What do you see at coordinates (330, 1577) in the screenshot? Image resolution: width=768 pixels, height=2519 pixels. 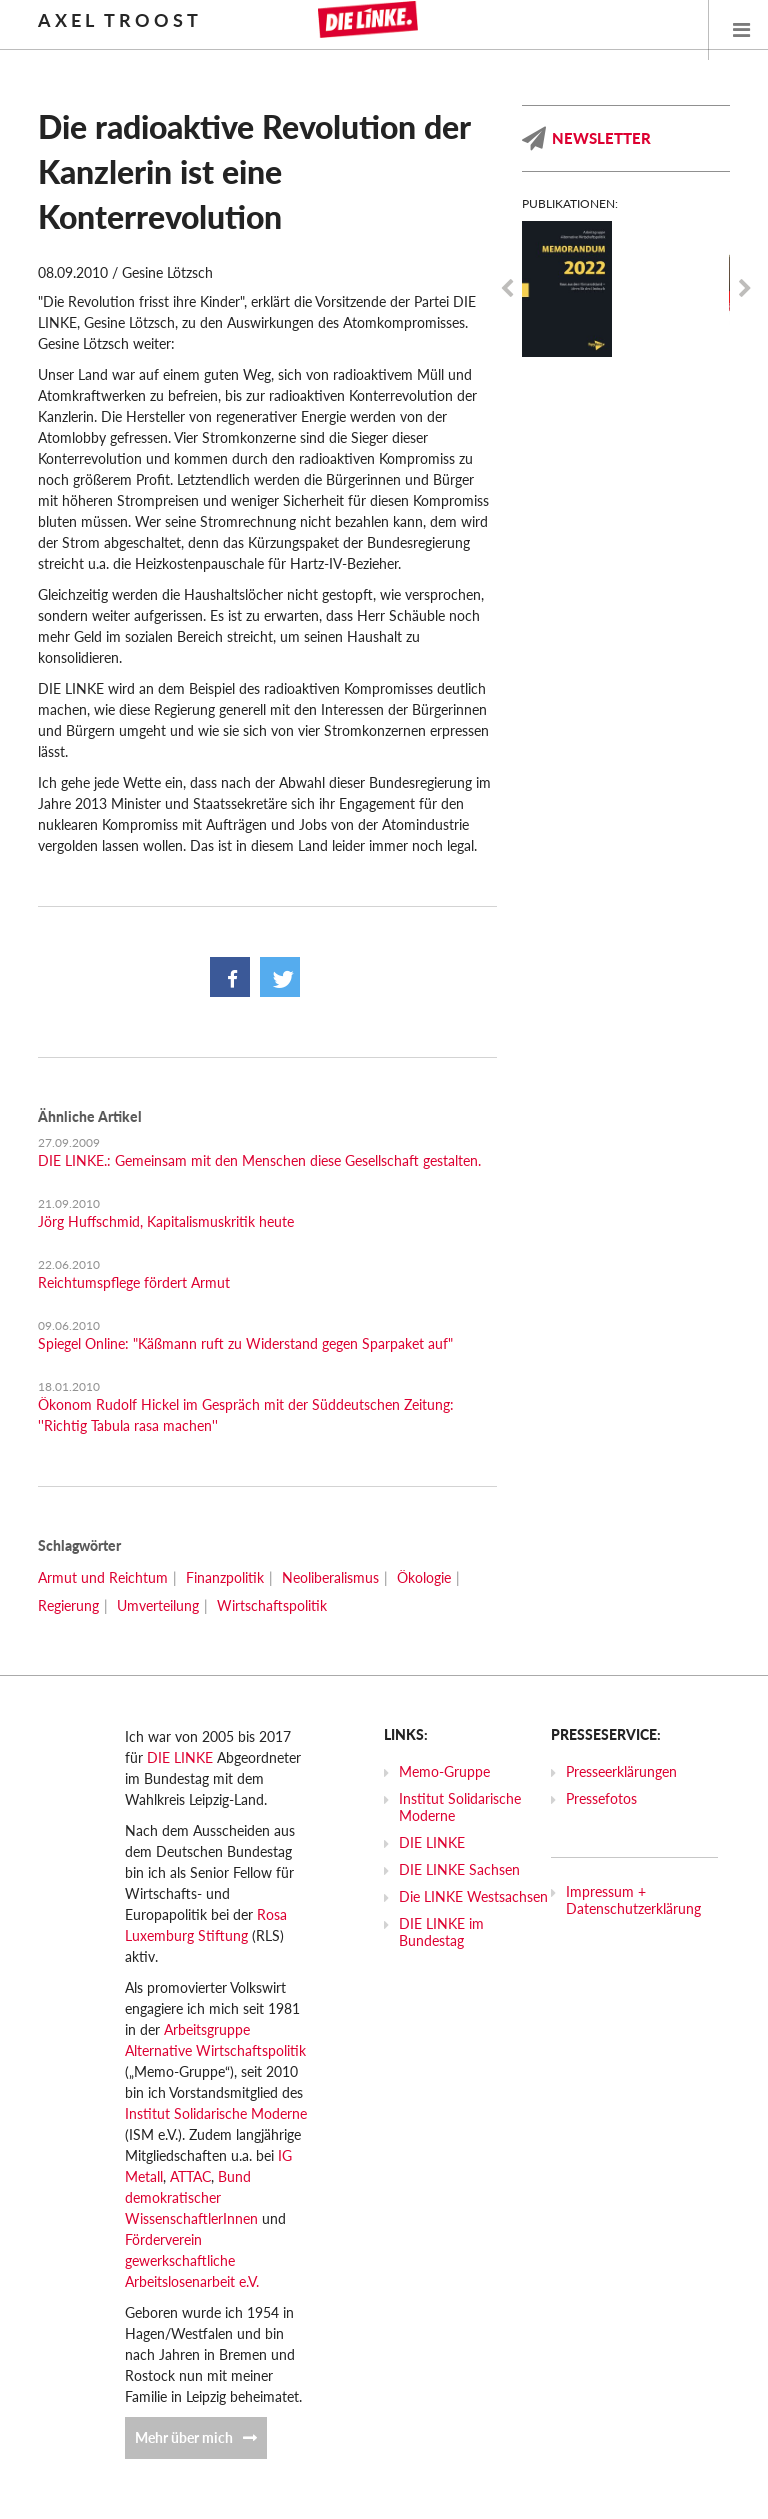 I see `Neoliberalismus` at bounding box center [330, 1577].